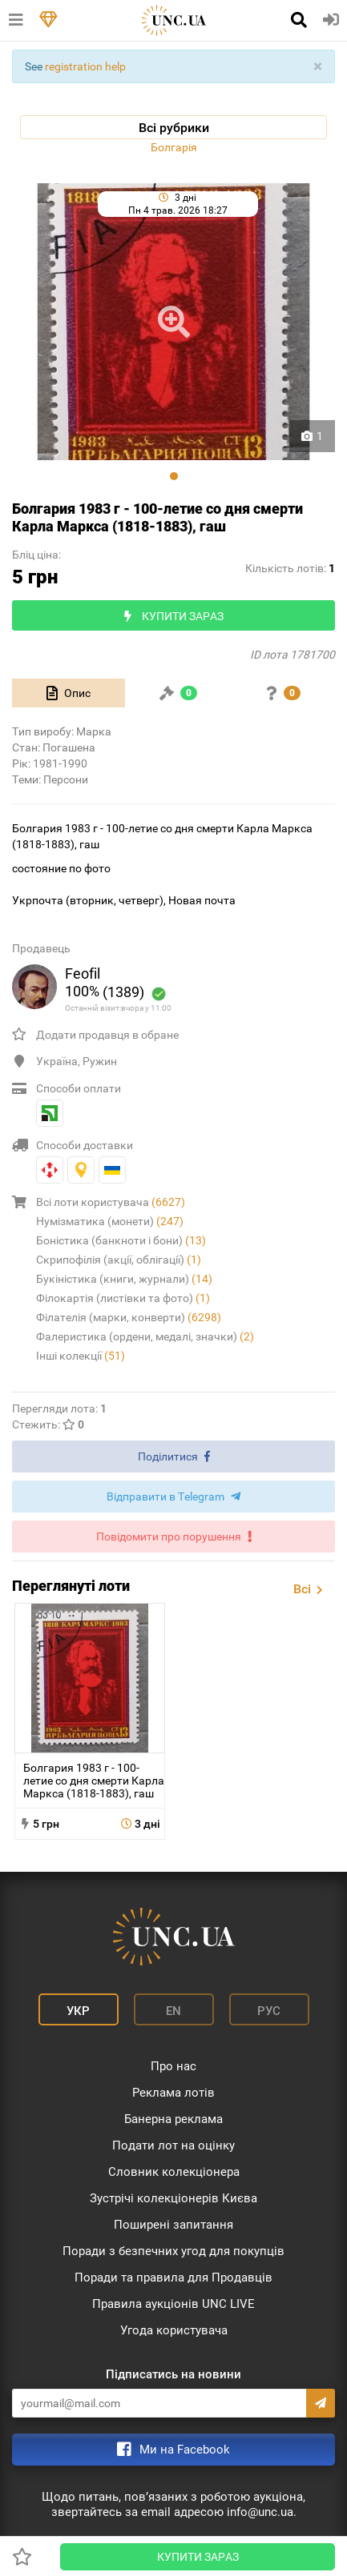 The image size is (347, 2576). What do you see at coordinates (173, 2304) in the screenshot?
I see `Правила аукціонів UNC LIVE` at bounding box center [173, 2304].